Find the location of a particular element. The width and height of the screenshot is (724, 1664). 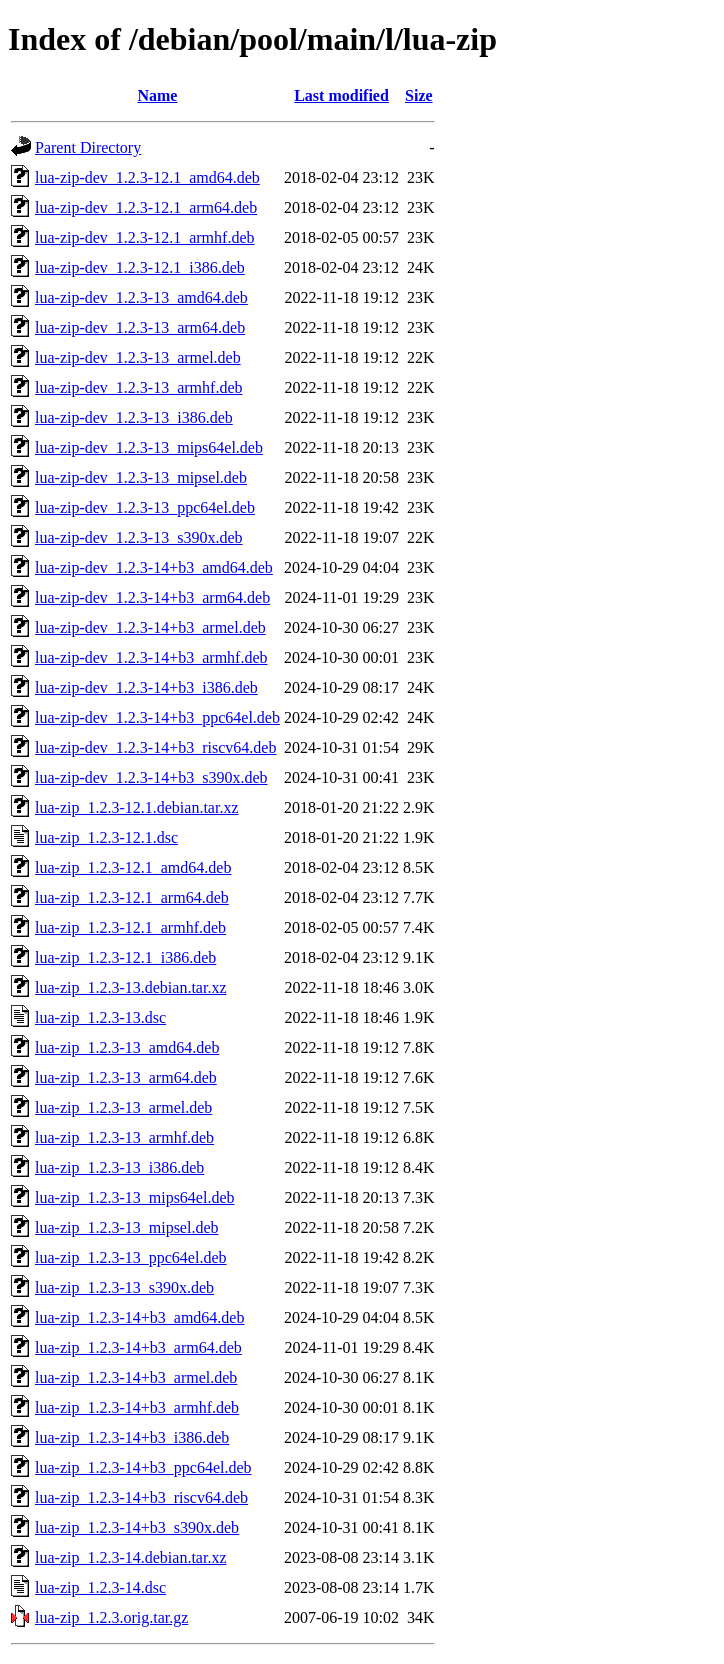

lua-zip_1.2.3-13_mips64el.deb is located at coordinates (135, 1197).